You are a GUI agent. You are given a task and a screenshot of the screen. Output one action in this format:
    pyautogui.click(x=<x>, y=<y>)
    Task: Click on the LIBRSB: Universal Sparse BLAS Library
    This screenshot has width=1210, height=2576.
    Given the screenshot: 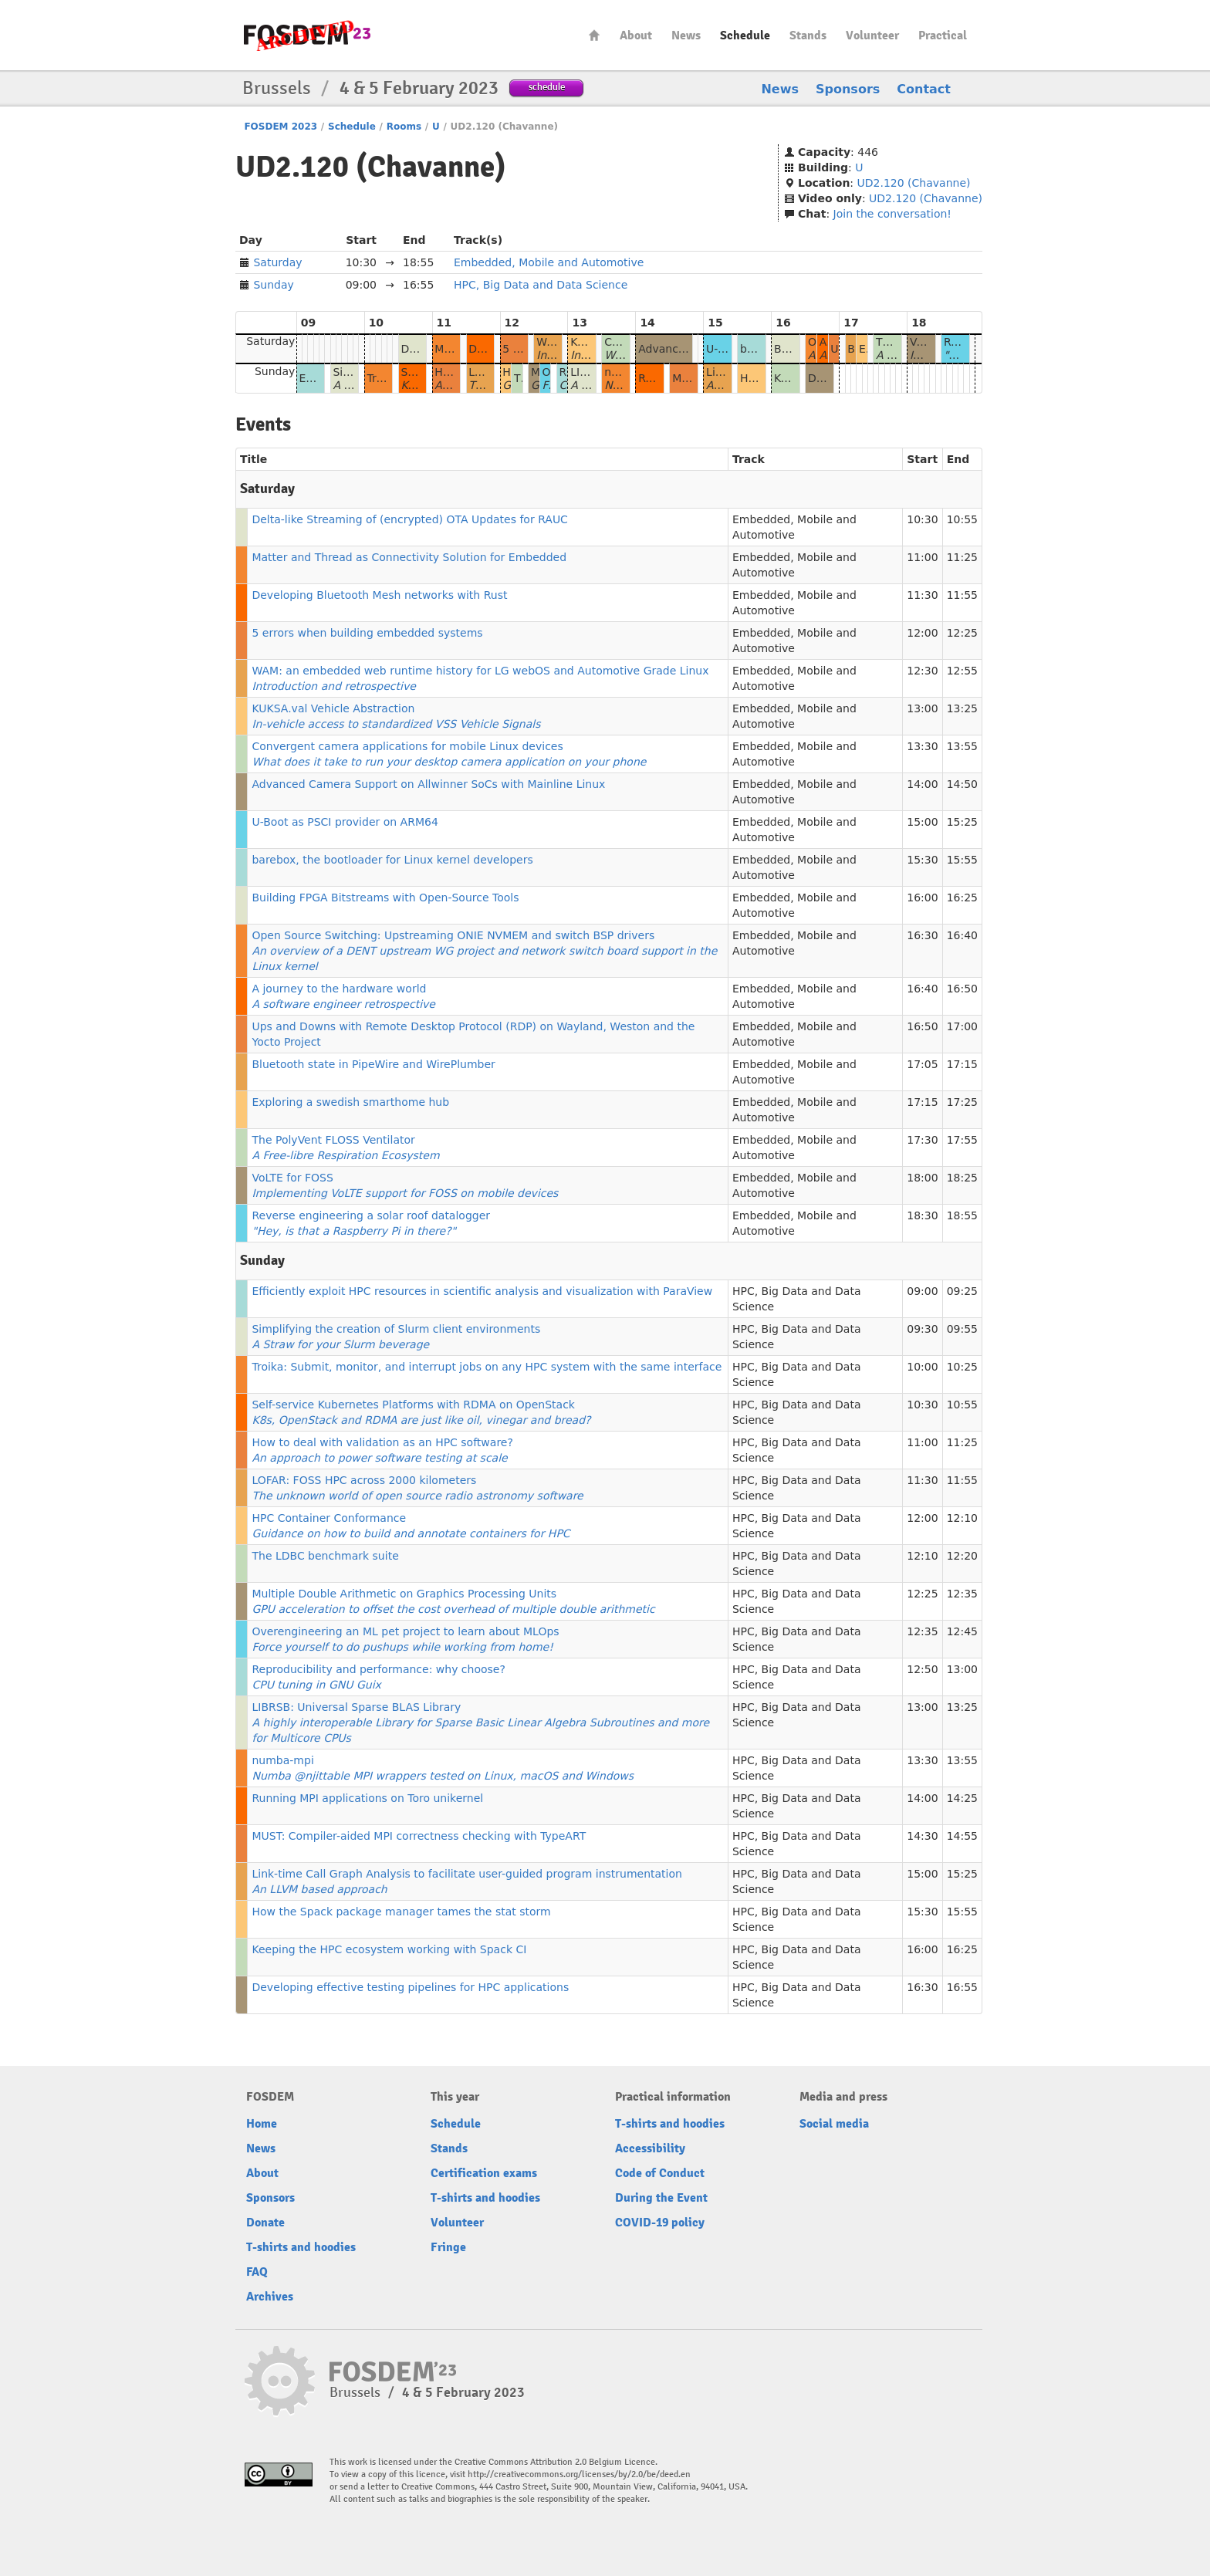 What is the action you would take?
    pyautogui.click(x=480, y=1722)
    